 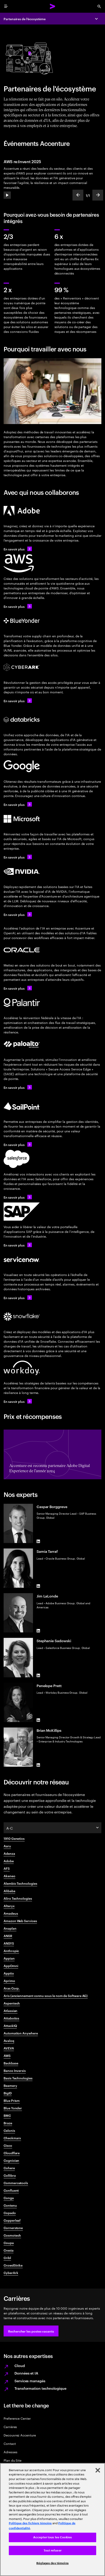 I want to click on Aspentech, so click(x=12, y=2003).